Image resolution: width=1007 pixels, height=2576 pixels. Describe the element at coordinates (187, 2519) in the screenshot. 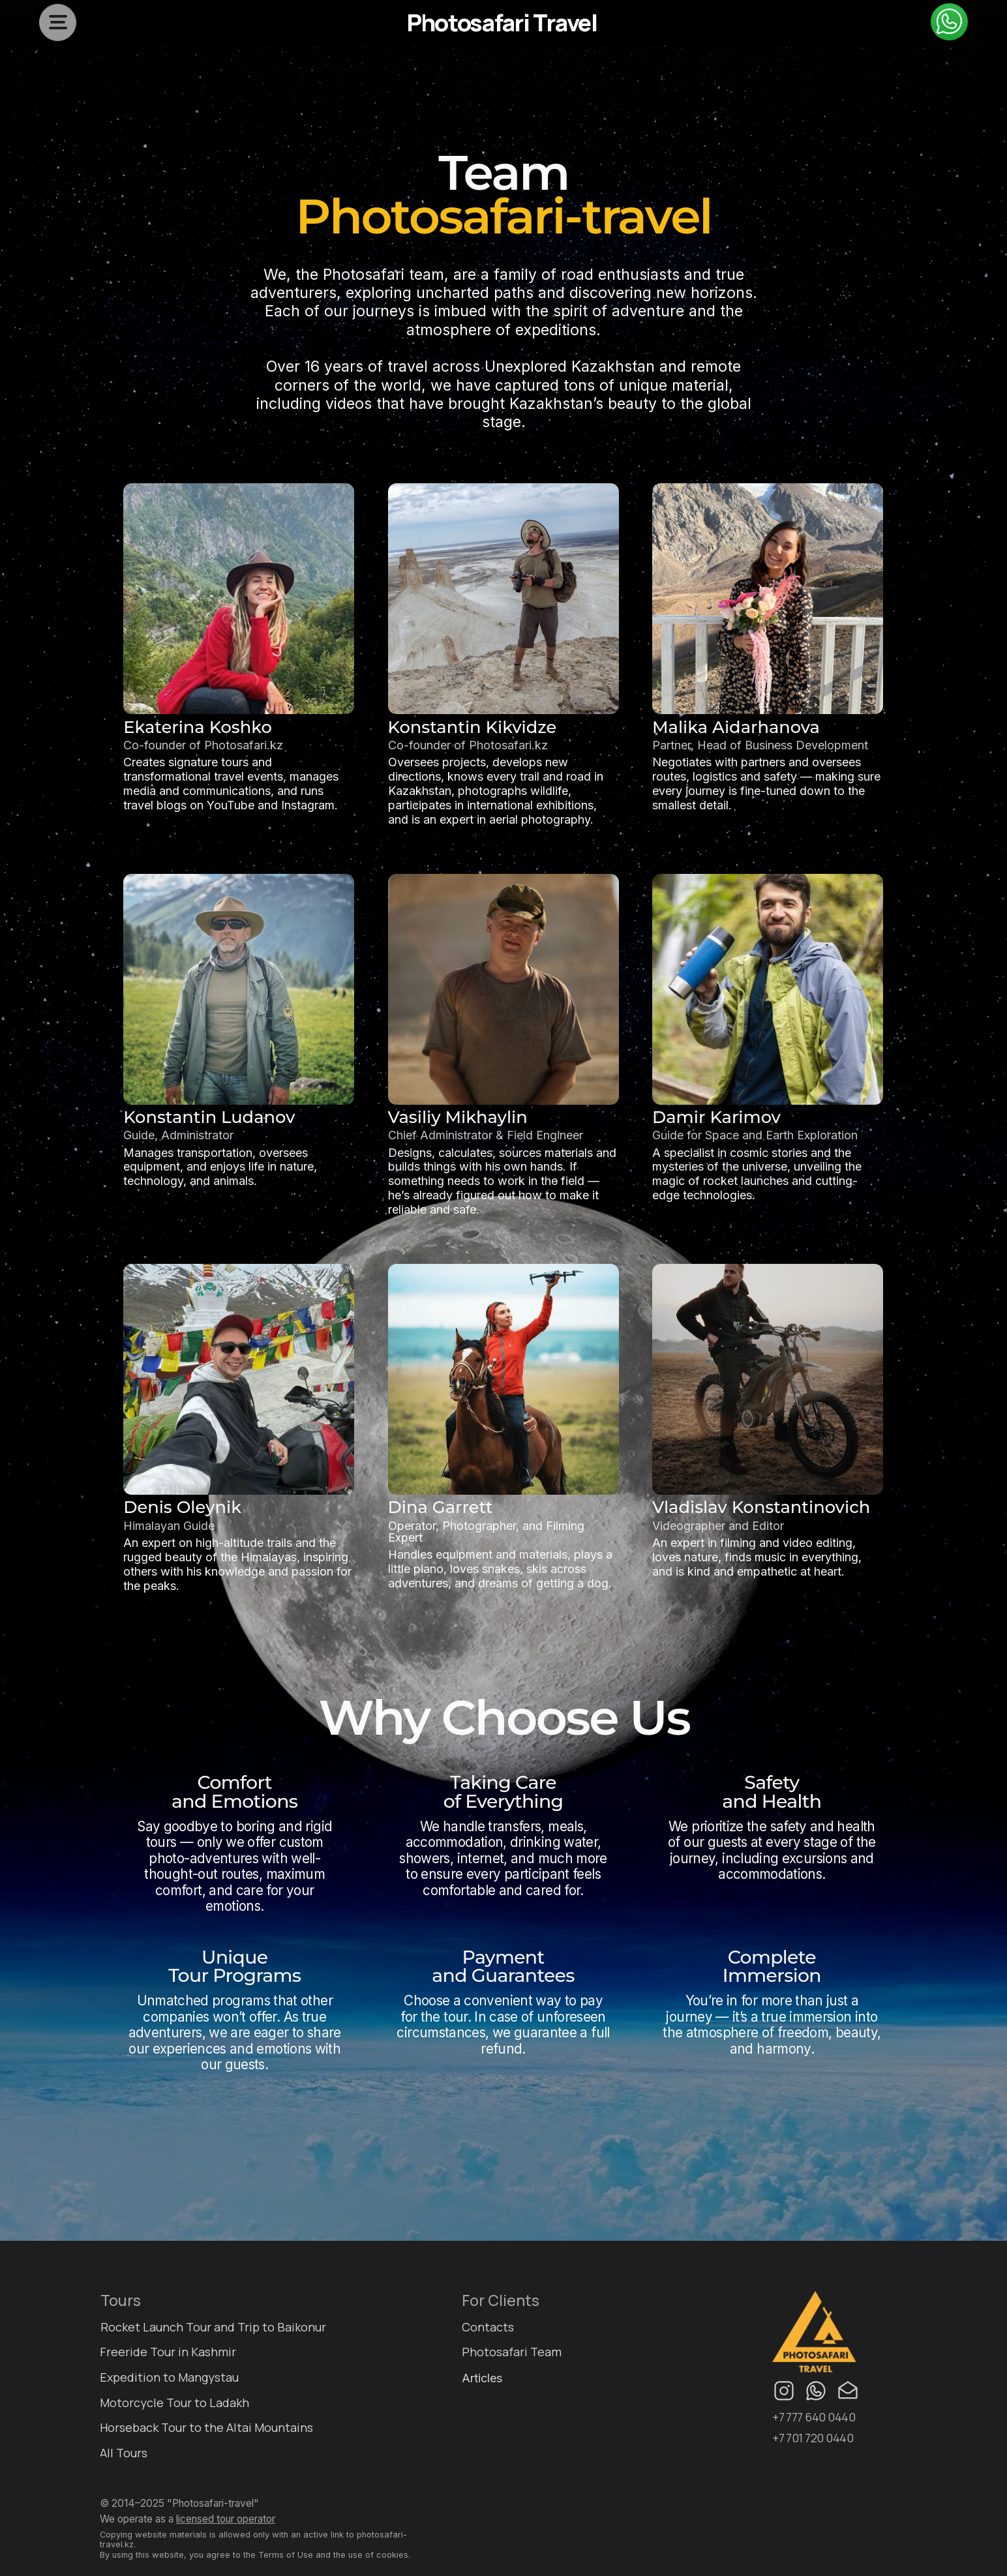

I see `We operate as a [button]` at that location.